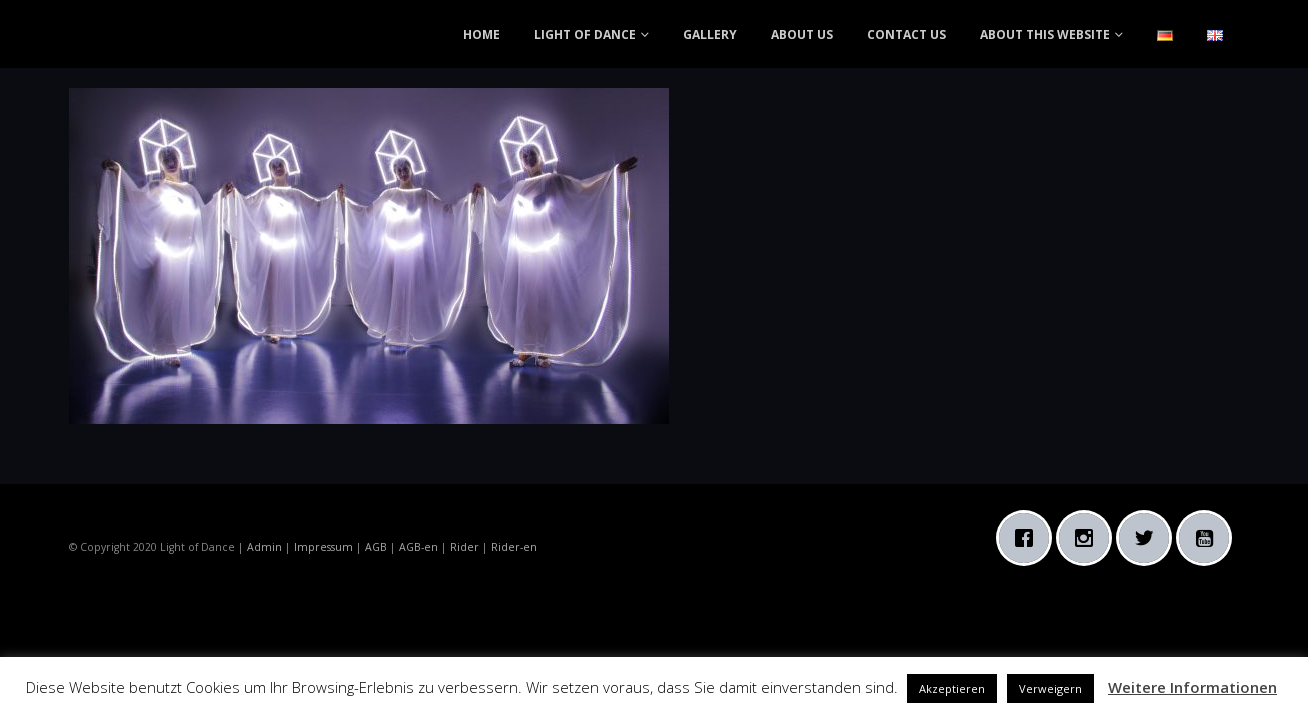 This screenshot has height=720, width=1308. I want to click on AGB-en, so click(418, 547).